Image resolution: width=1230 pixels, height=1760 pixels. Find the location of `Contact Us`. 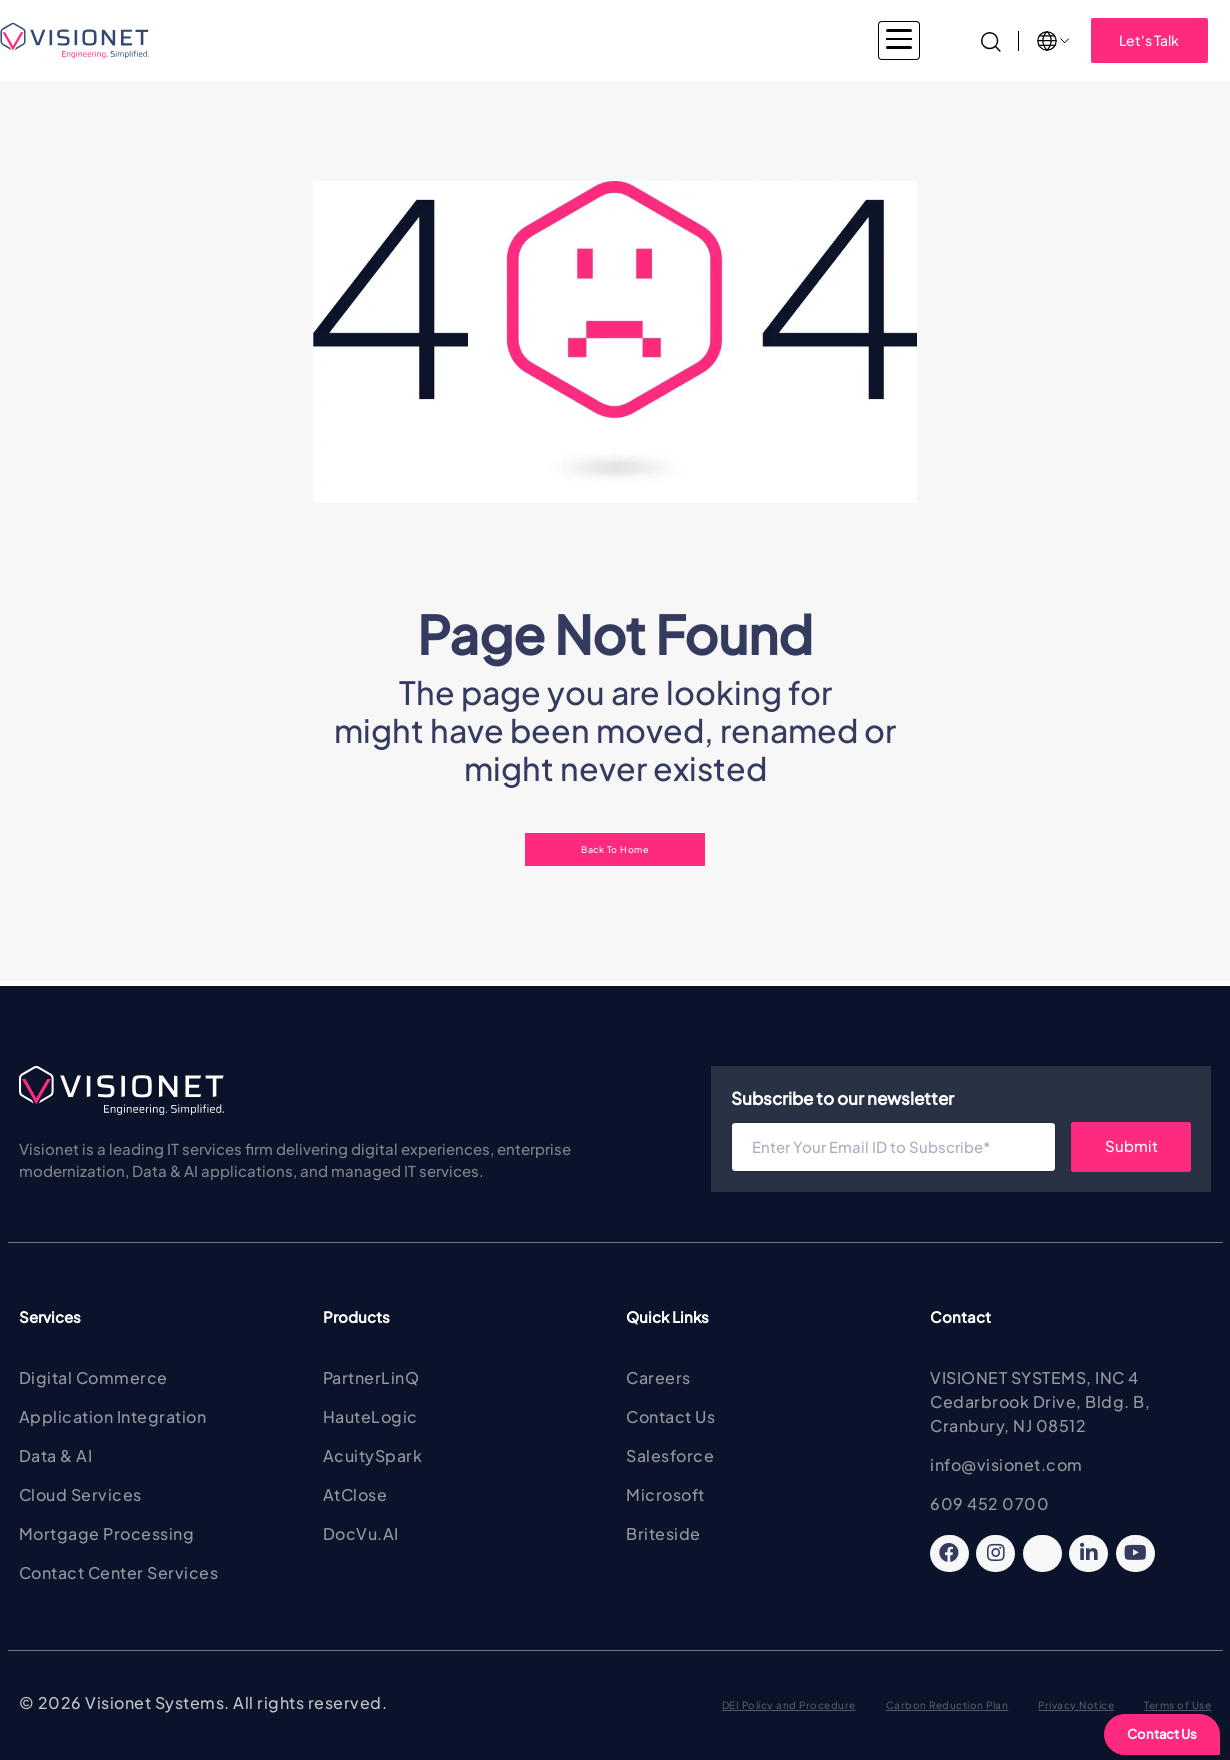

Contact Us is located at coordinates (1162, 1734).